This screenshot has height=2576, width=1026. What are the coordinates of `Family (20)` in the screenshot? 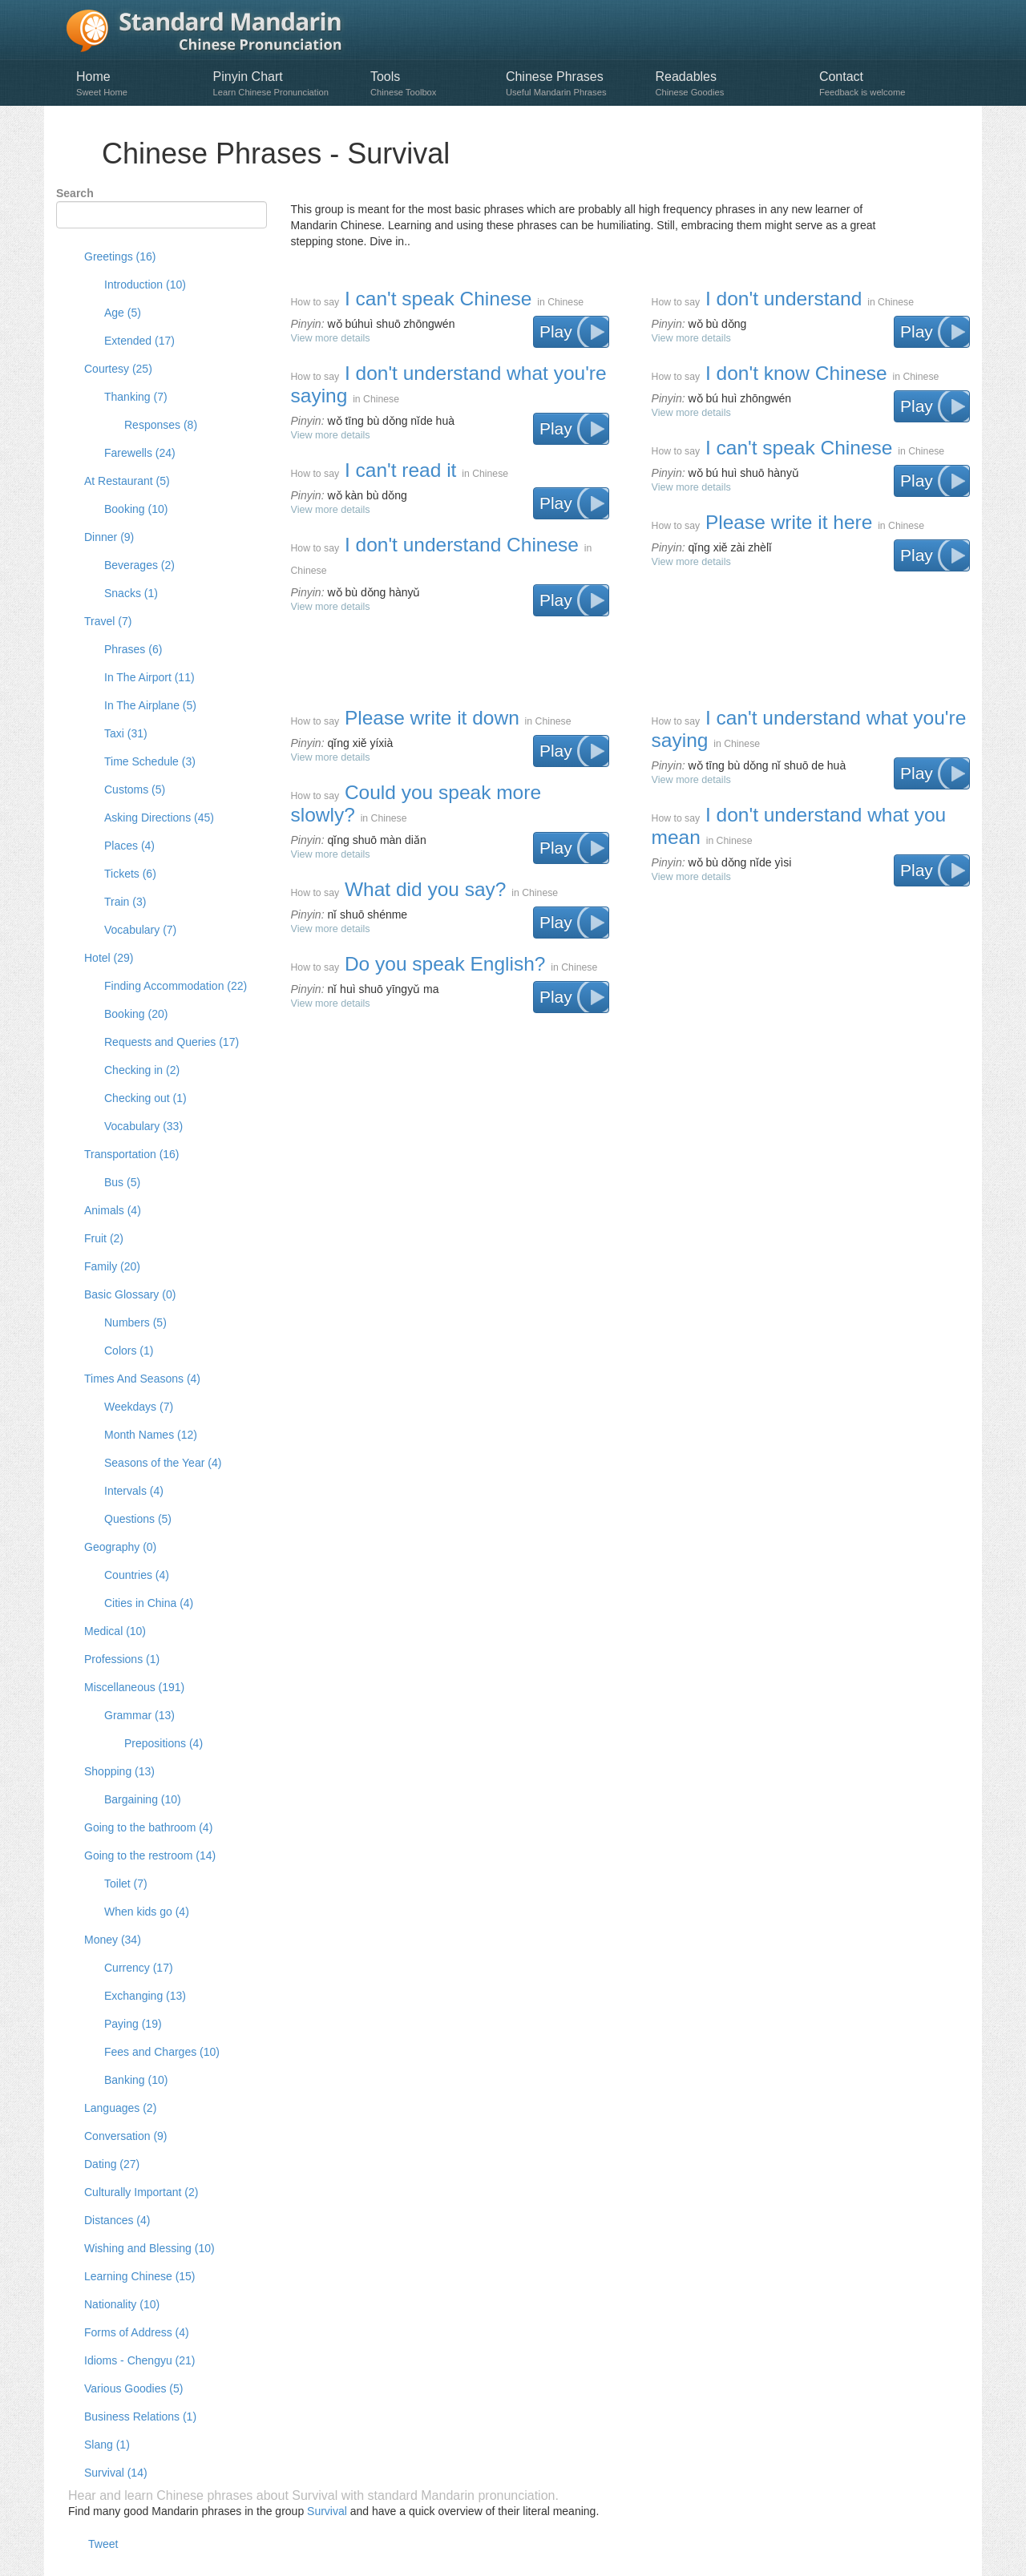 It's located at (112, 1266).